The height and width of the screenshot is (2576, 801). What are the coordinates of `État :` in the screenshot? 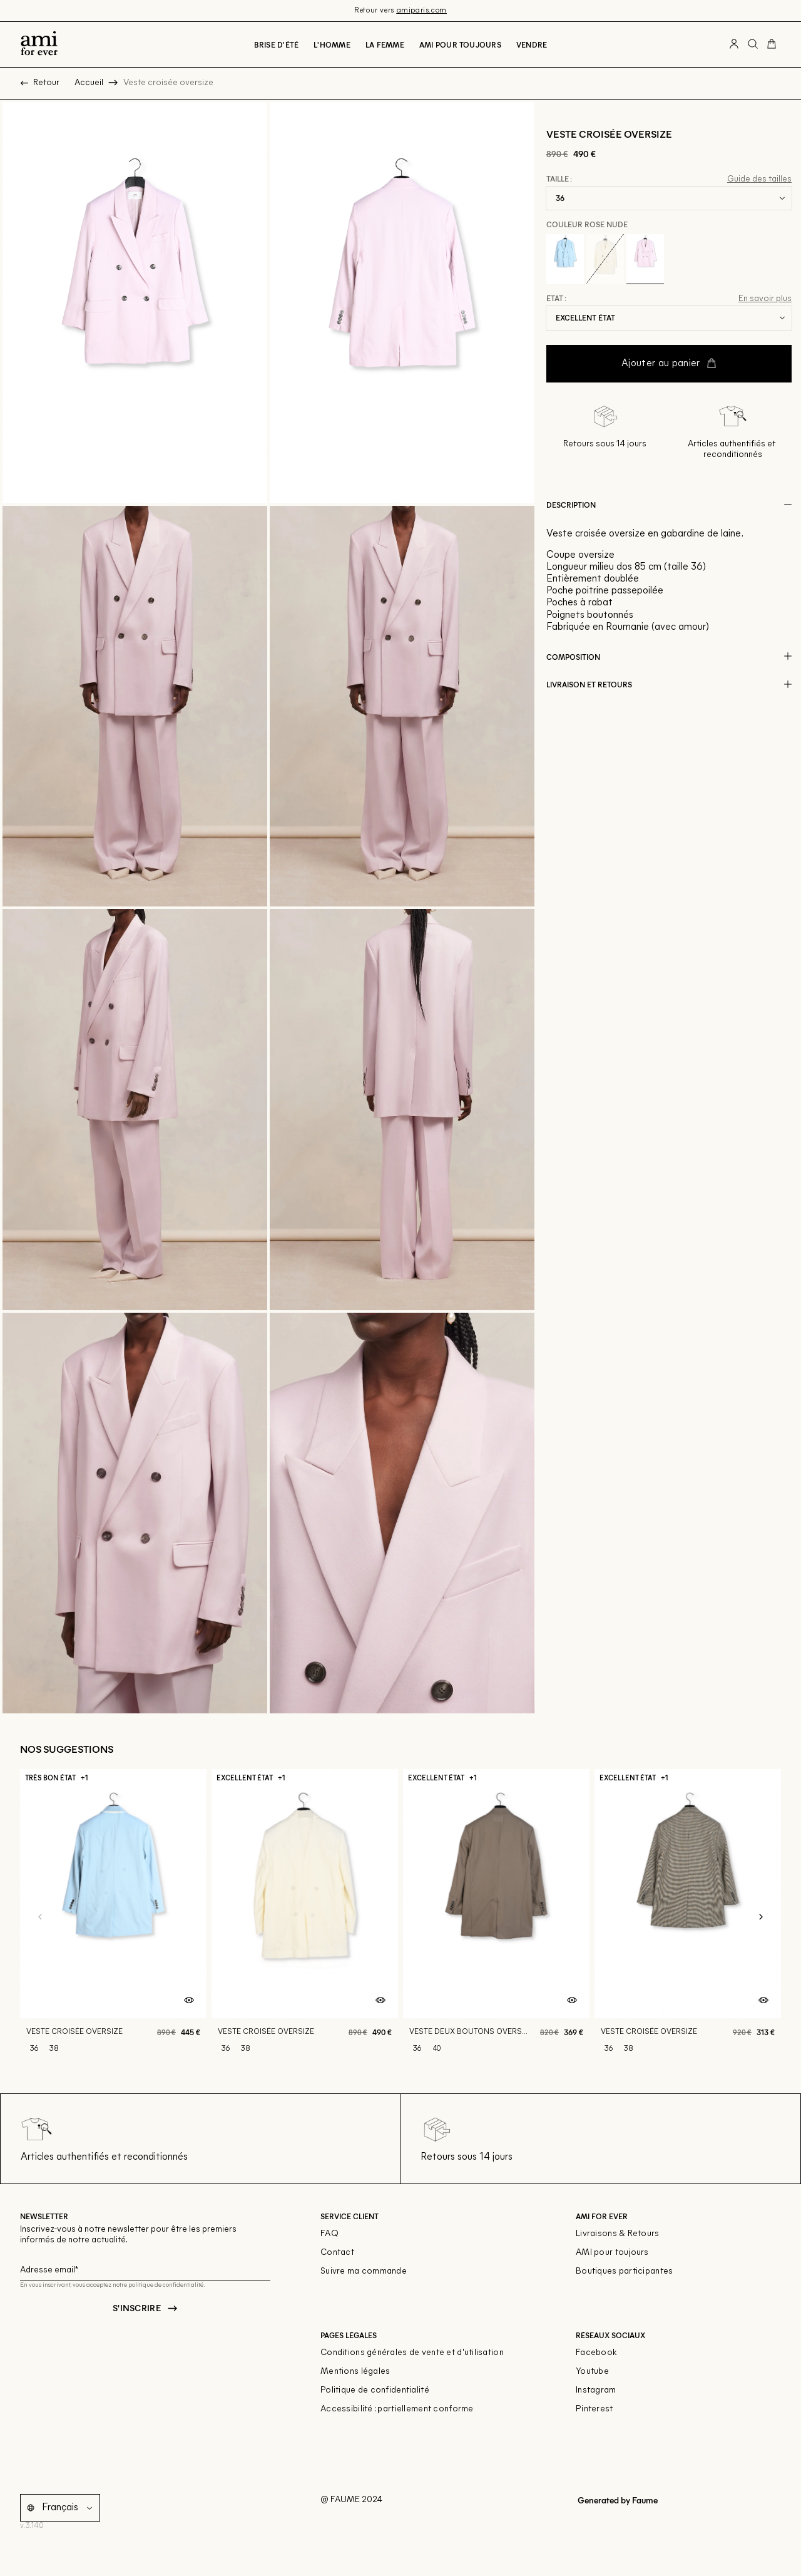 It's located at (556, 298).